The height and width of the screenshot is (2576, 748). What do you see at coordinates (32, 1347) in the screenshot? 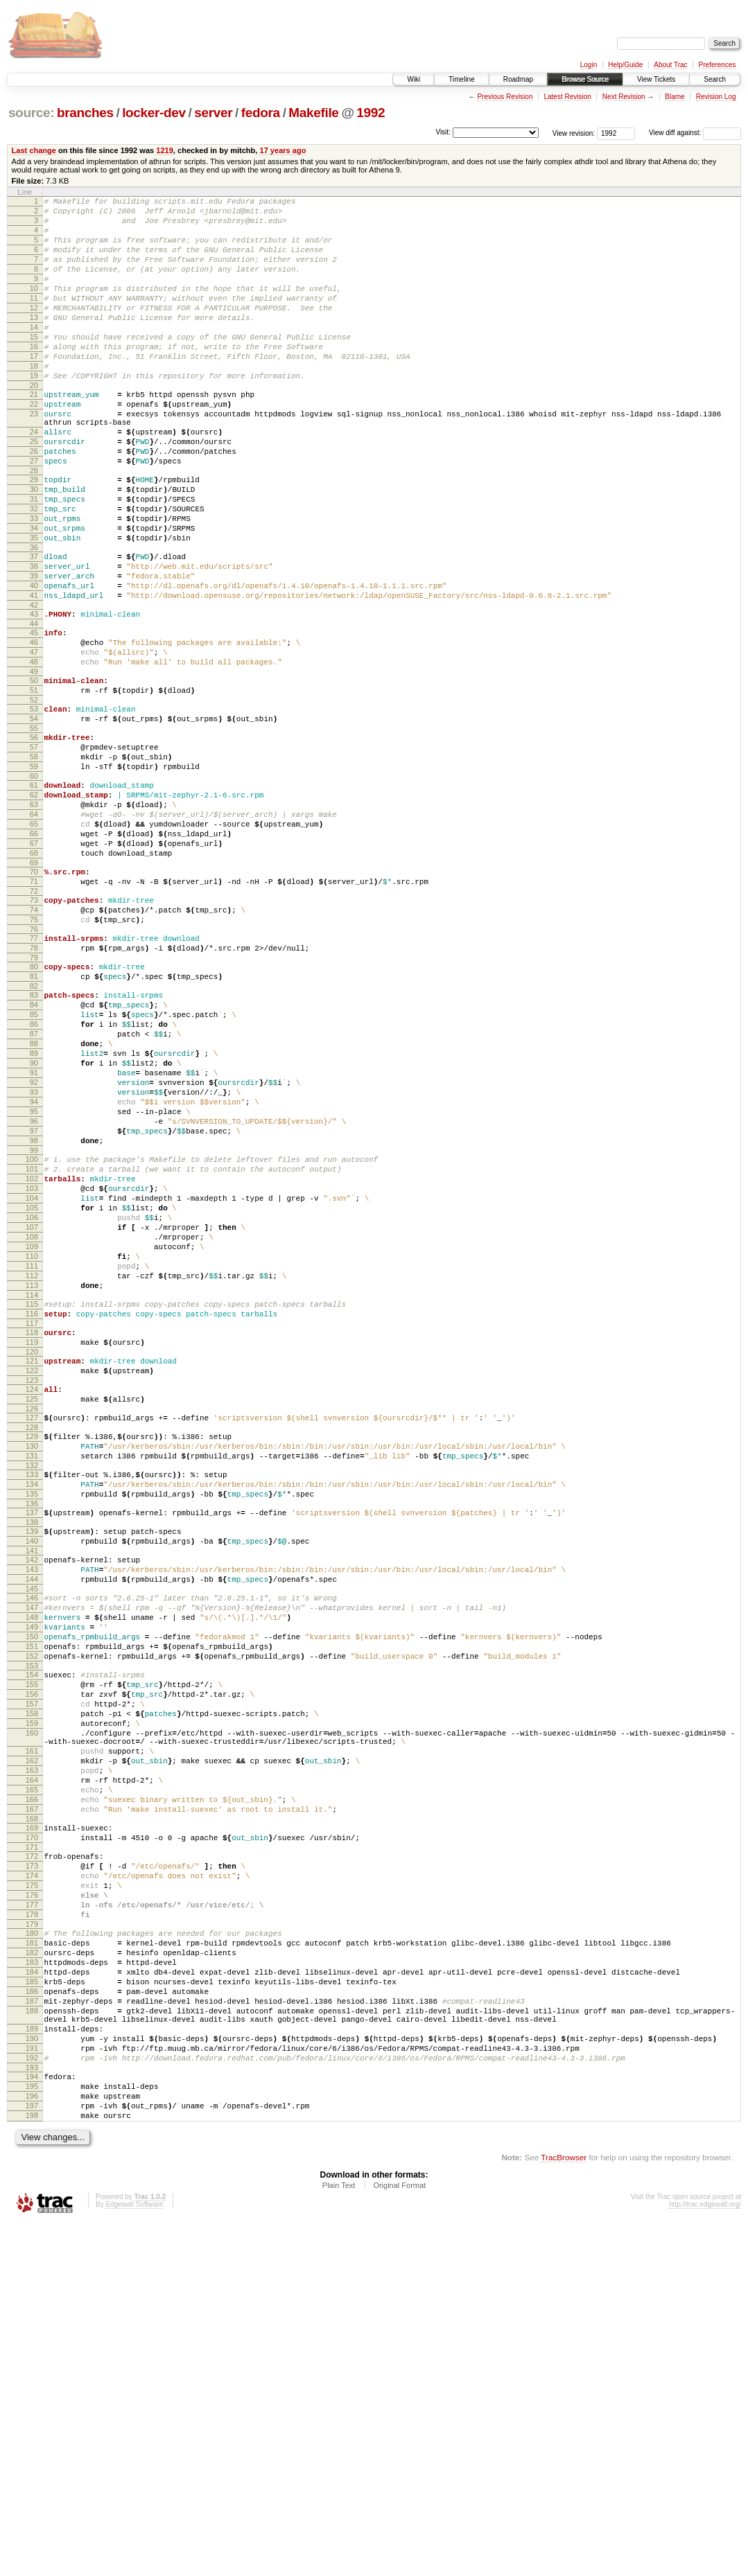
I see `101` at bounding box center [32, 1347].